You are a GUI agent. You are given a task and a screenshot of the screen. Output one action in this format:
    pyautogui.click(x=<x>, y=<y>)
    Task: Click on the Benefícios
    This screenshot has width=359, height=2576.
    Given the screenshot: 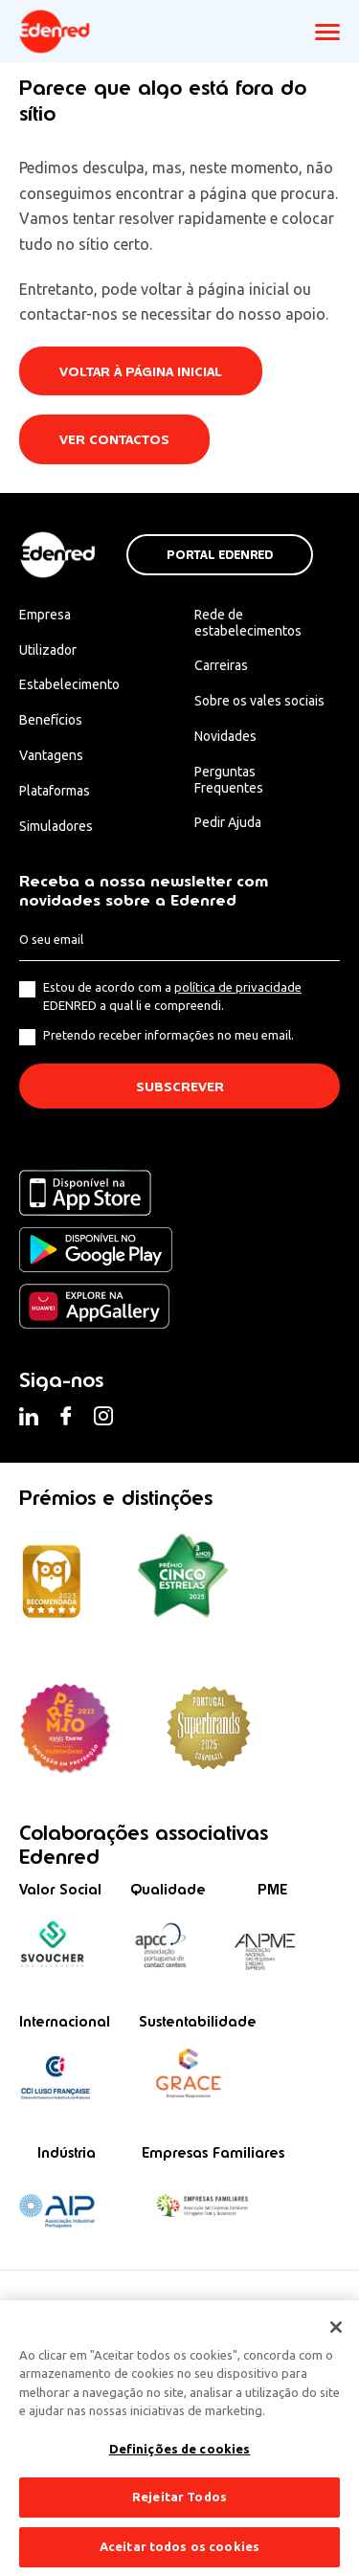 What is the action you would take?
    pyautogui.click(x=50, y=720)
    